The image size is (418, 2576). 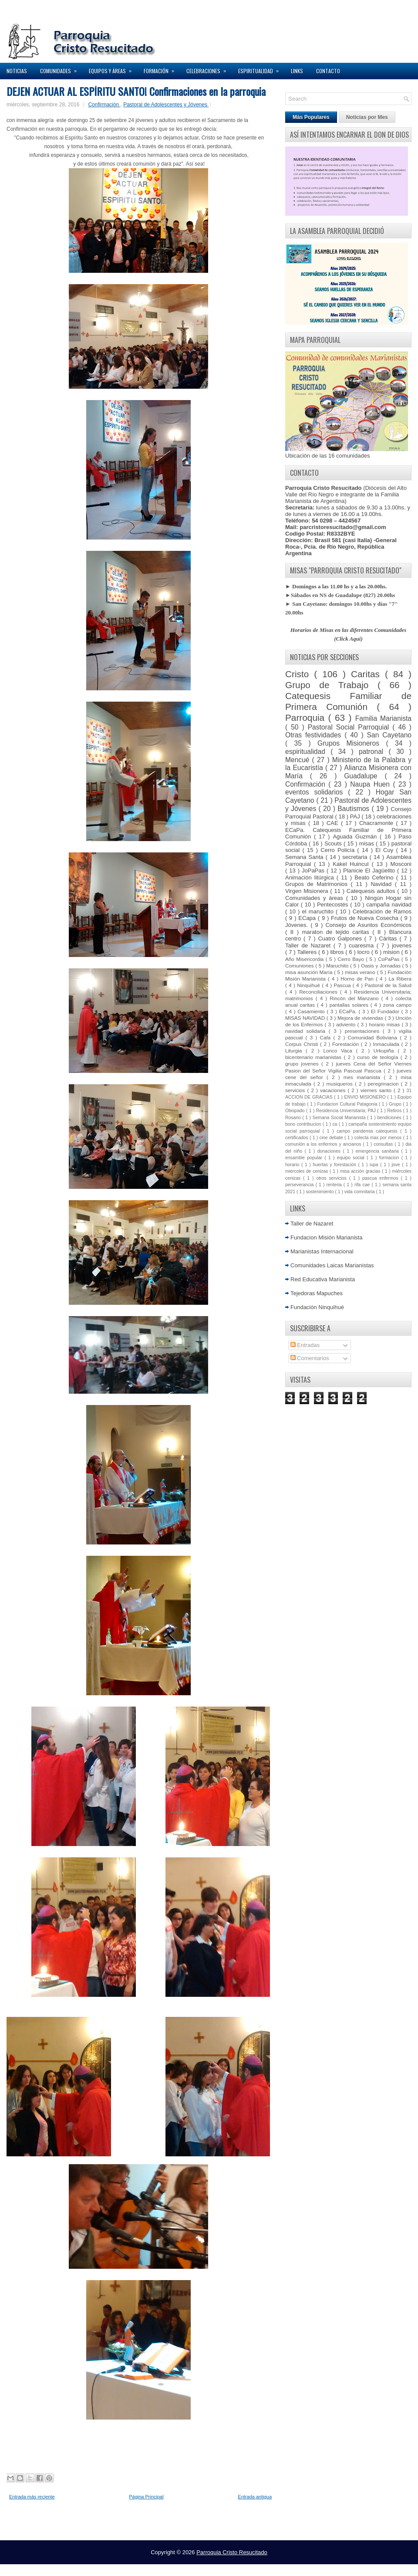 I want to click on sostenimiento, so click(x=320, y=1191).